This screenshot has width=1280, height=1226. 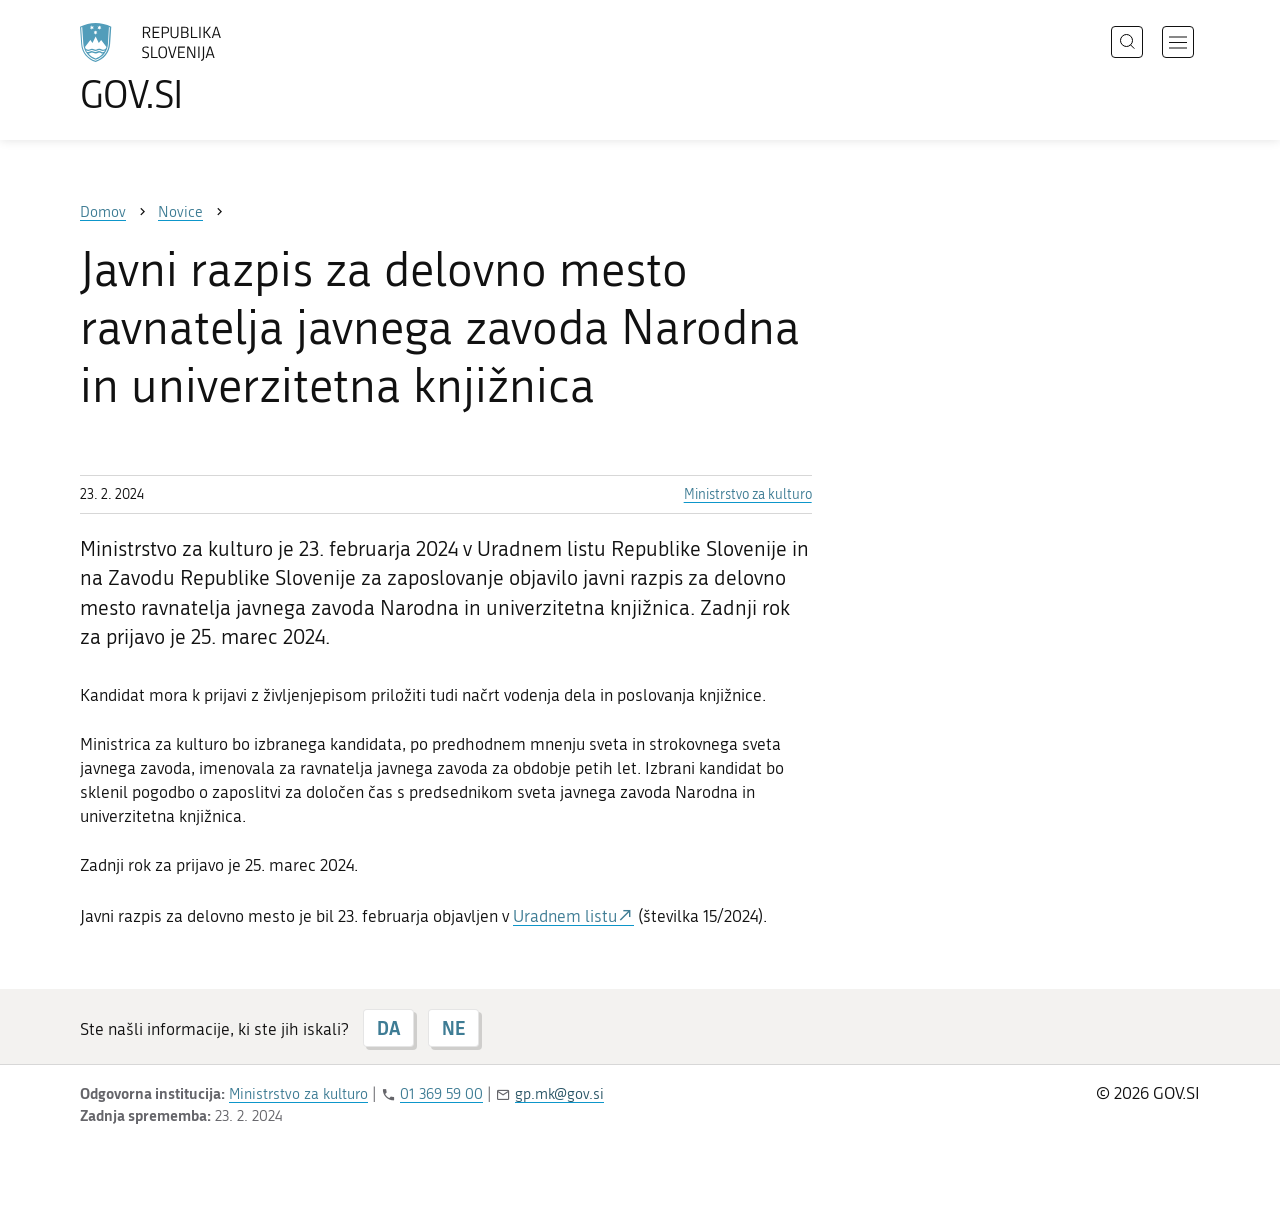 What do you see at coordinates (441, 1094) in the screenshot?
I see `01 369 59 00` at bounding box center [441, 1094].